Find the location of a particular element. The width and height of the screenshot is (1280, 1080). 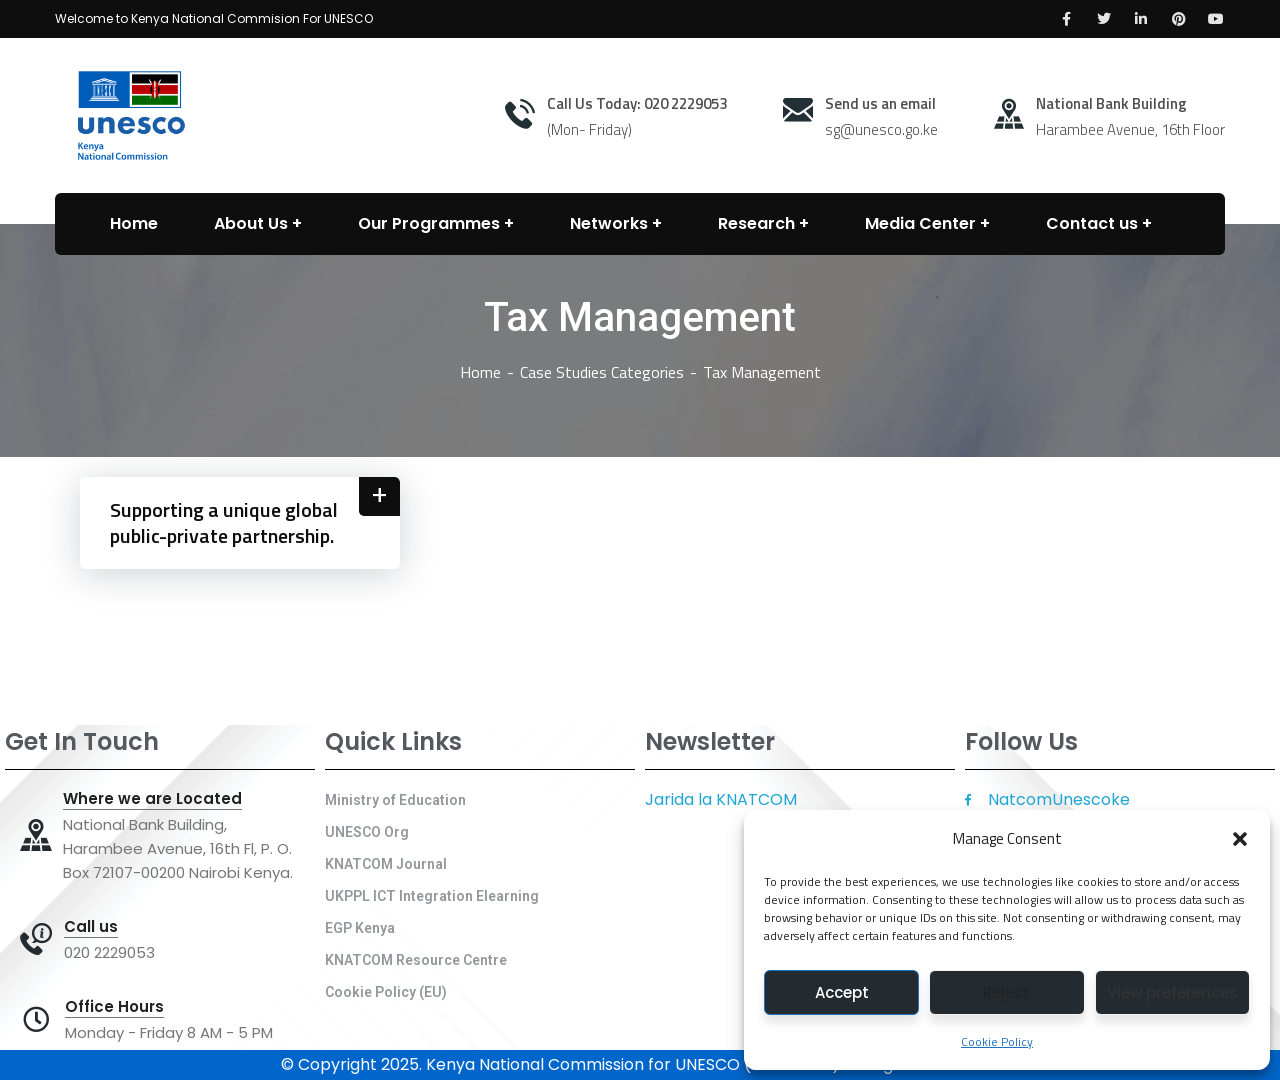

Call us is located at coordinates (91, 927).